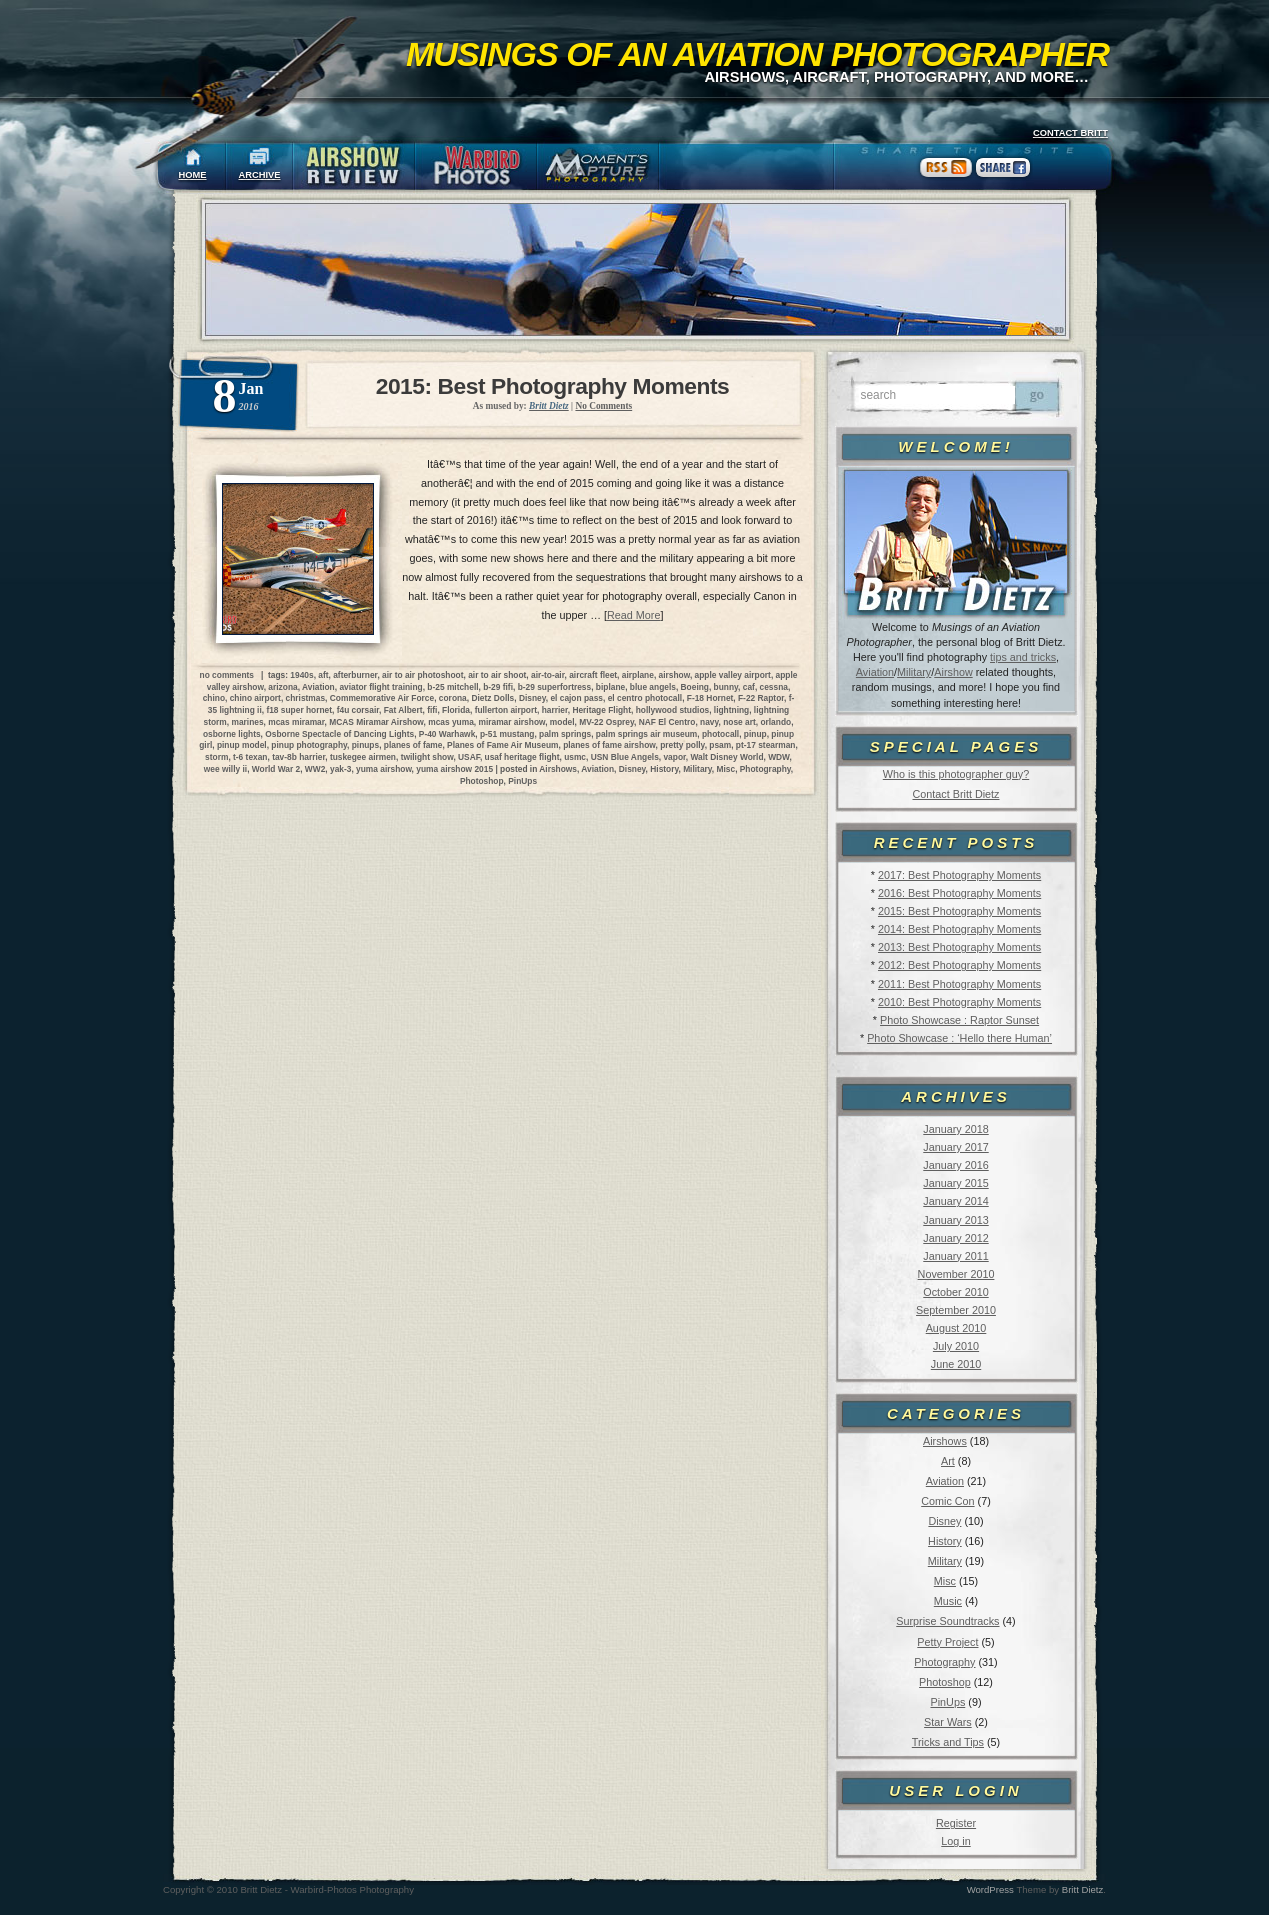 Image resolution: width=1269 pixels, height=1915 pixels. Describe the element at coordinates (298, 757) in the screenshot. I see `tav-8b harrier` at that location.